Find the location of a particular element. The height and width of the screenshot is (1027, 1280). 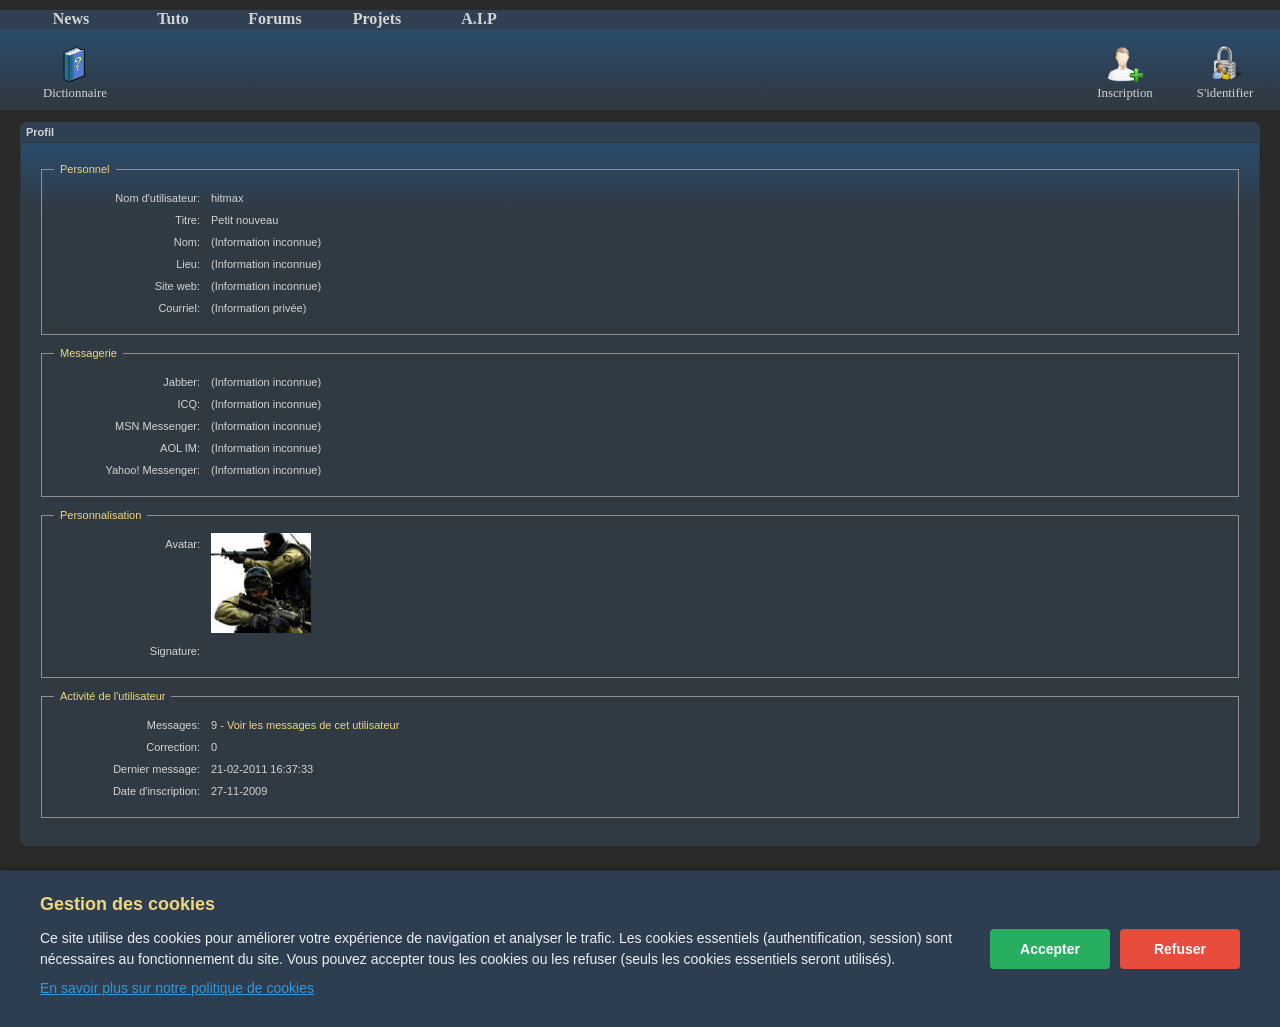

Projets is located at coordinates (377, 18).